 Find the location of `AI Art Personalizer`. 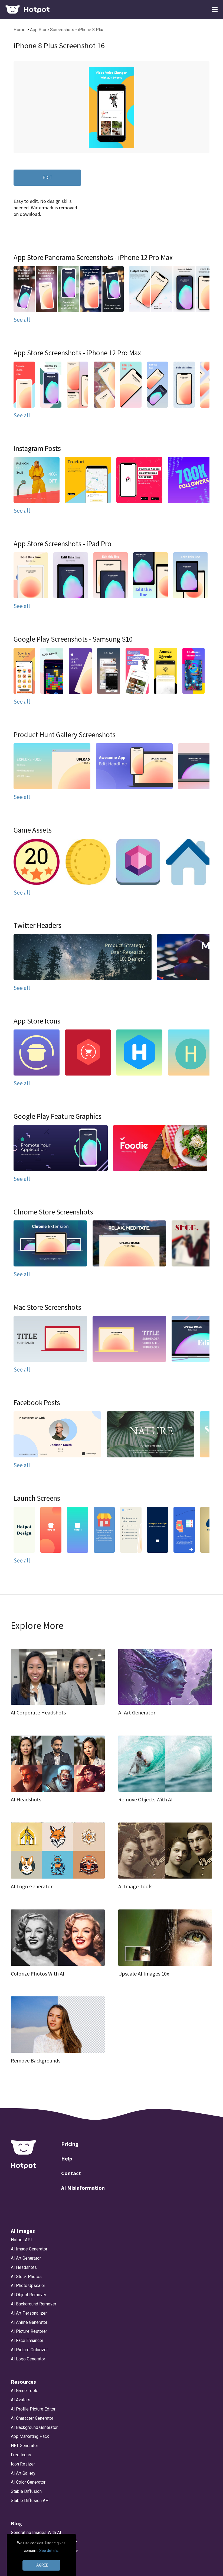

AI Art Personalizer is located at coordinates (29, 2313).